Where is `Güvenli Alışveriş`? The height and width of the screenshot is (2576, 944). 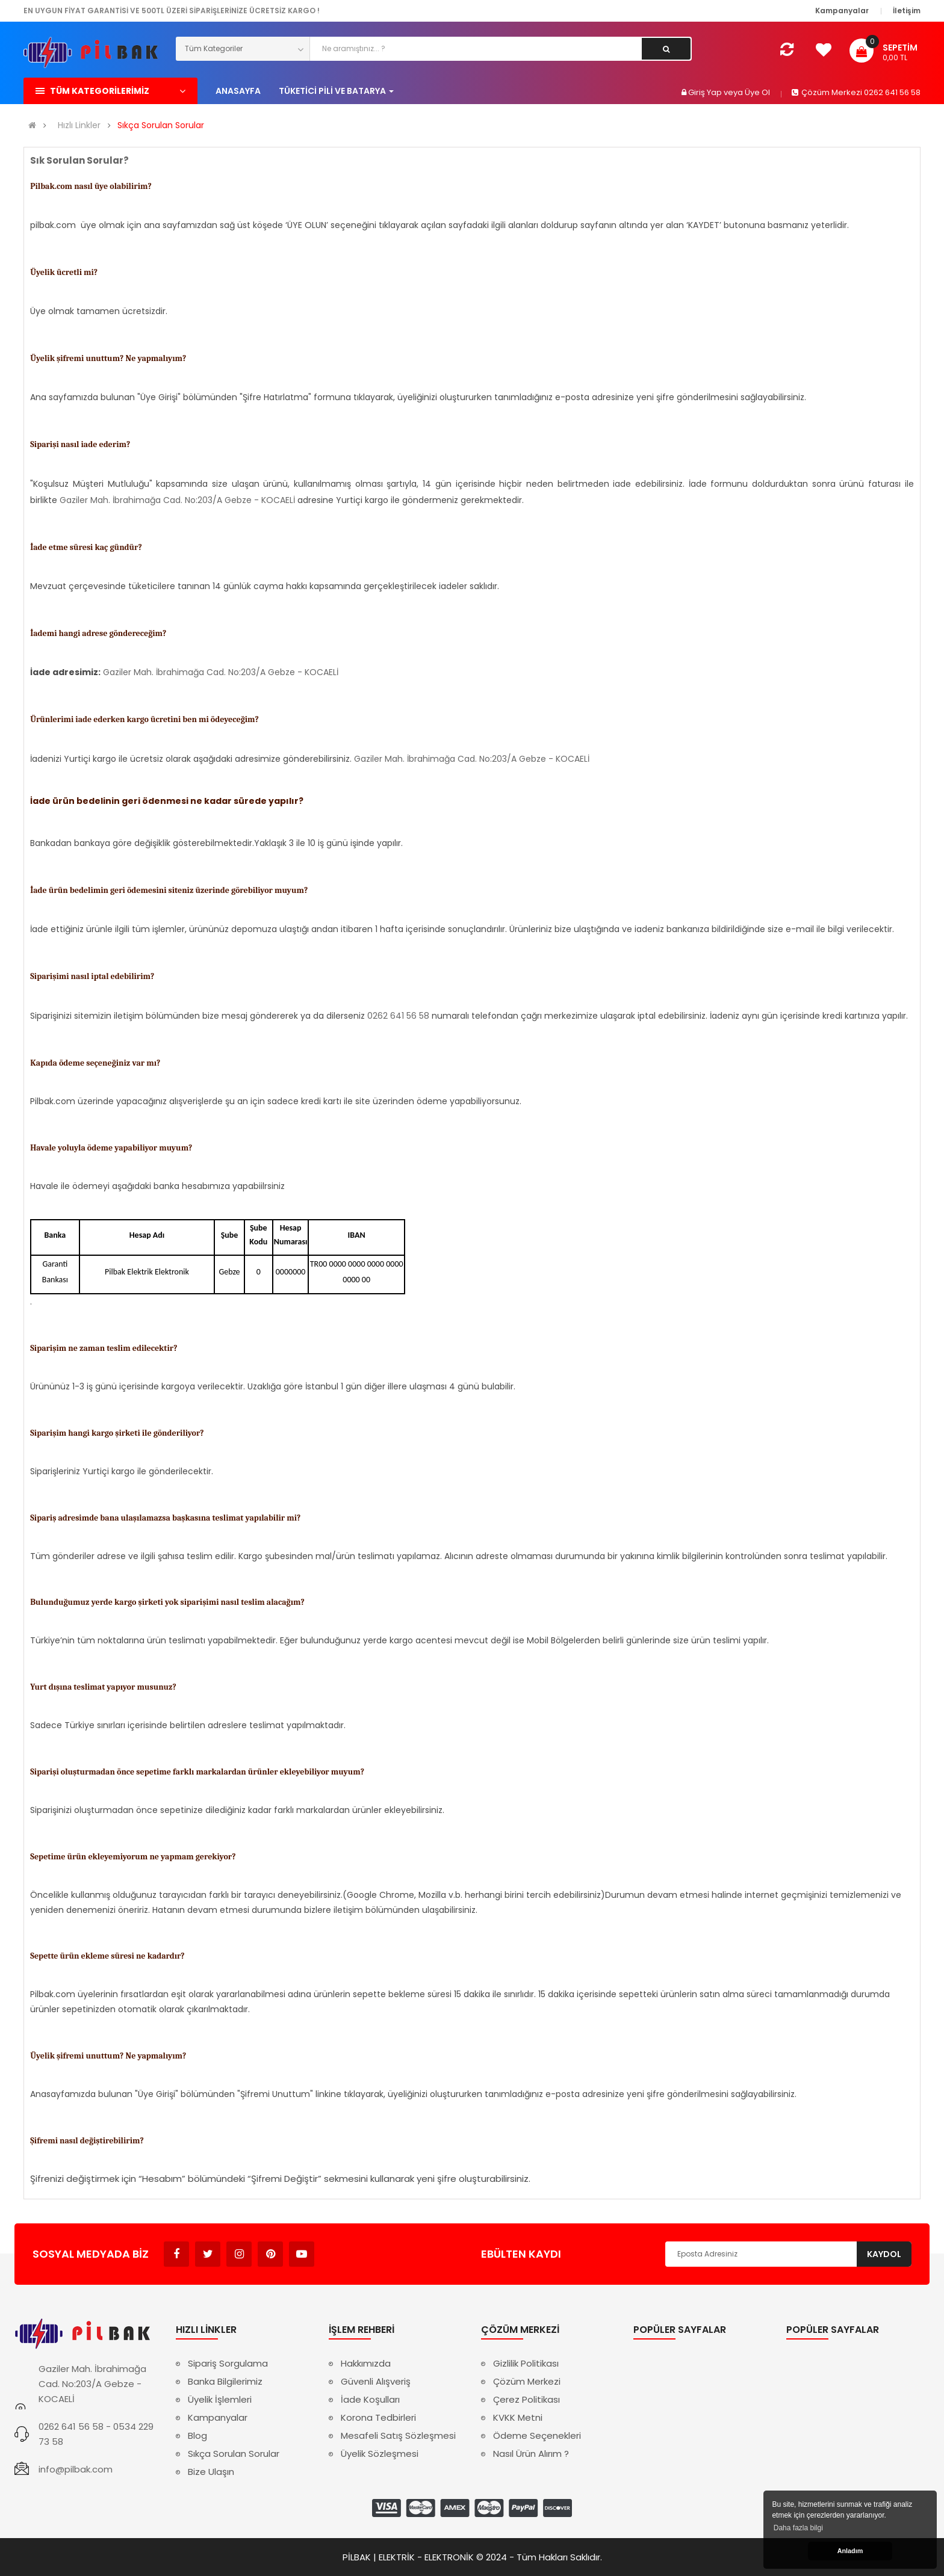
Güvenli Alışveriş is located at coordinates (376, 2381).